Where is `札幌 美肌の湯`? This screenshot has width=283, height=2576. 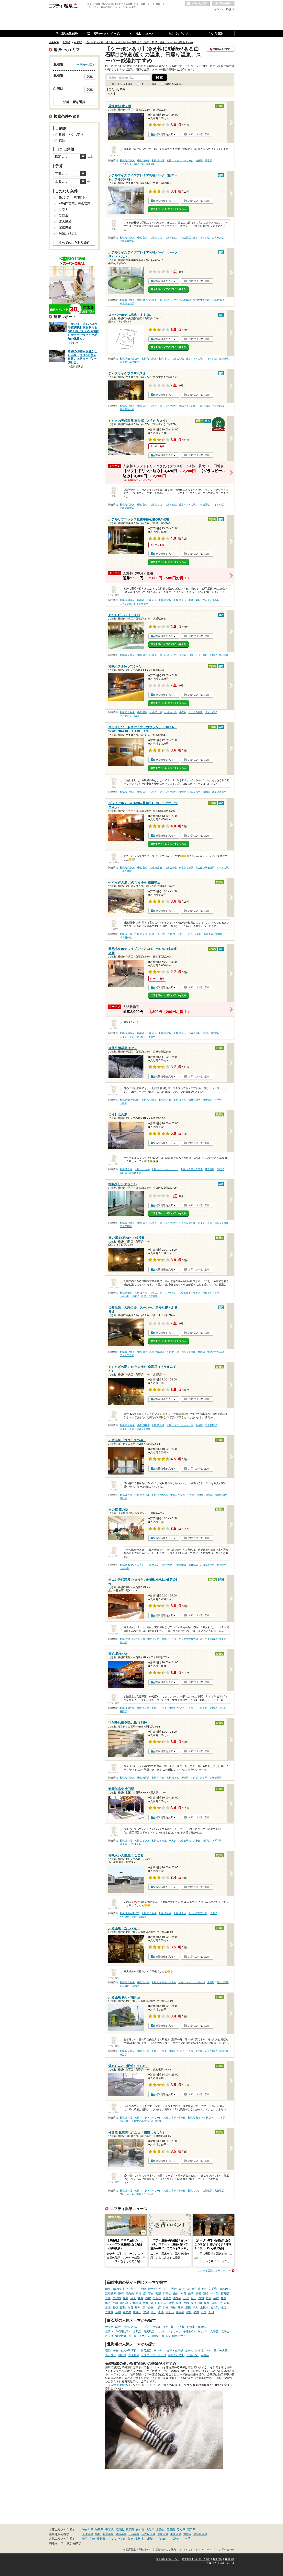
札幌 美肌の湯 is located at coordinates (156, 1352).